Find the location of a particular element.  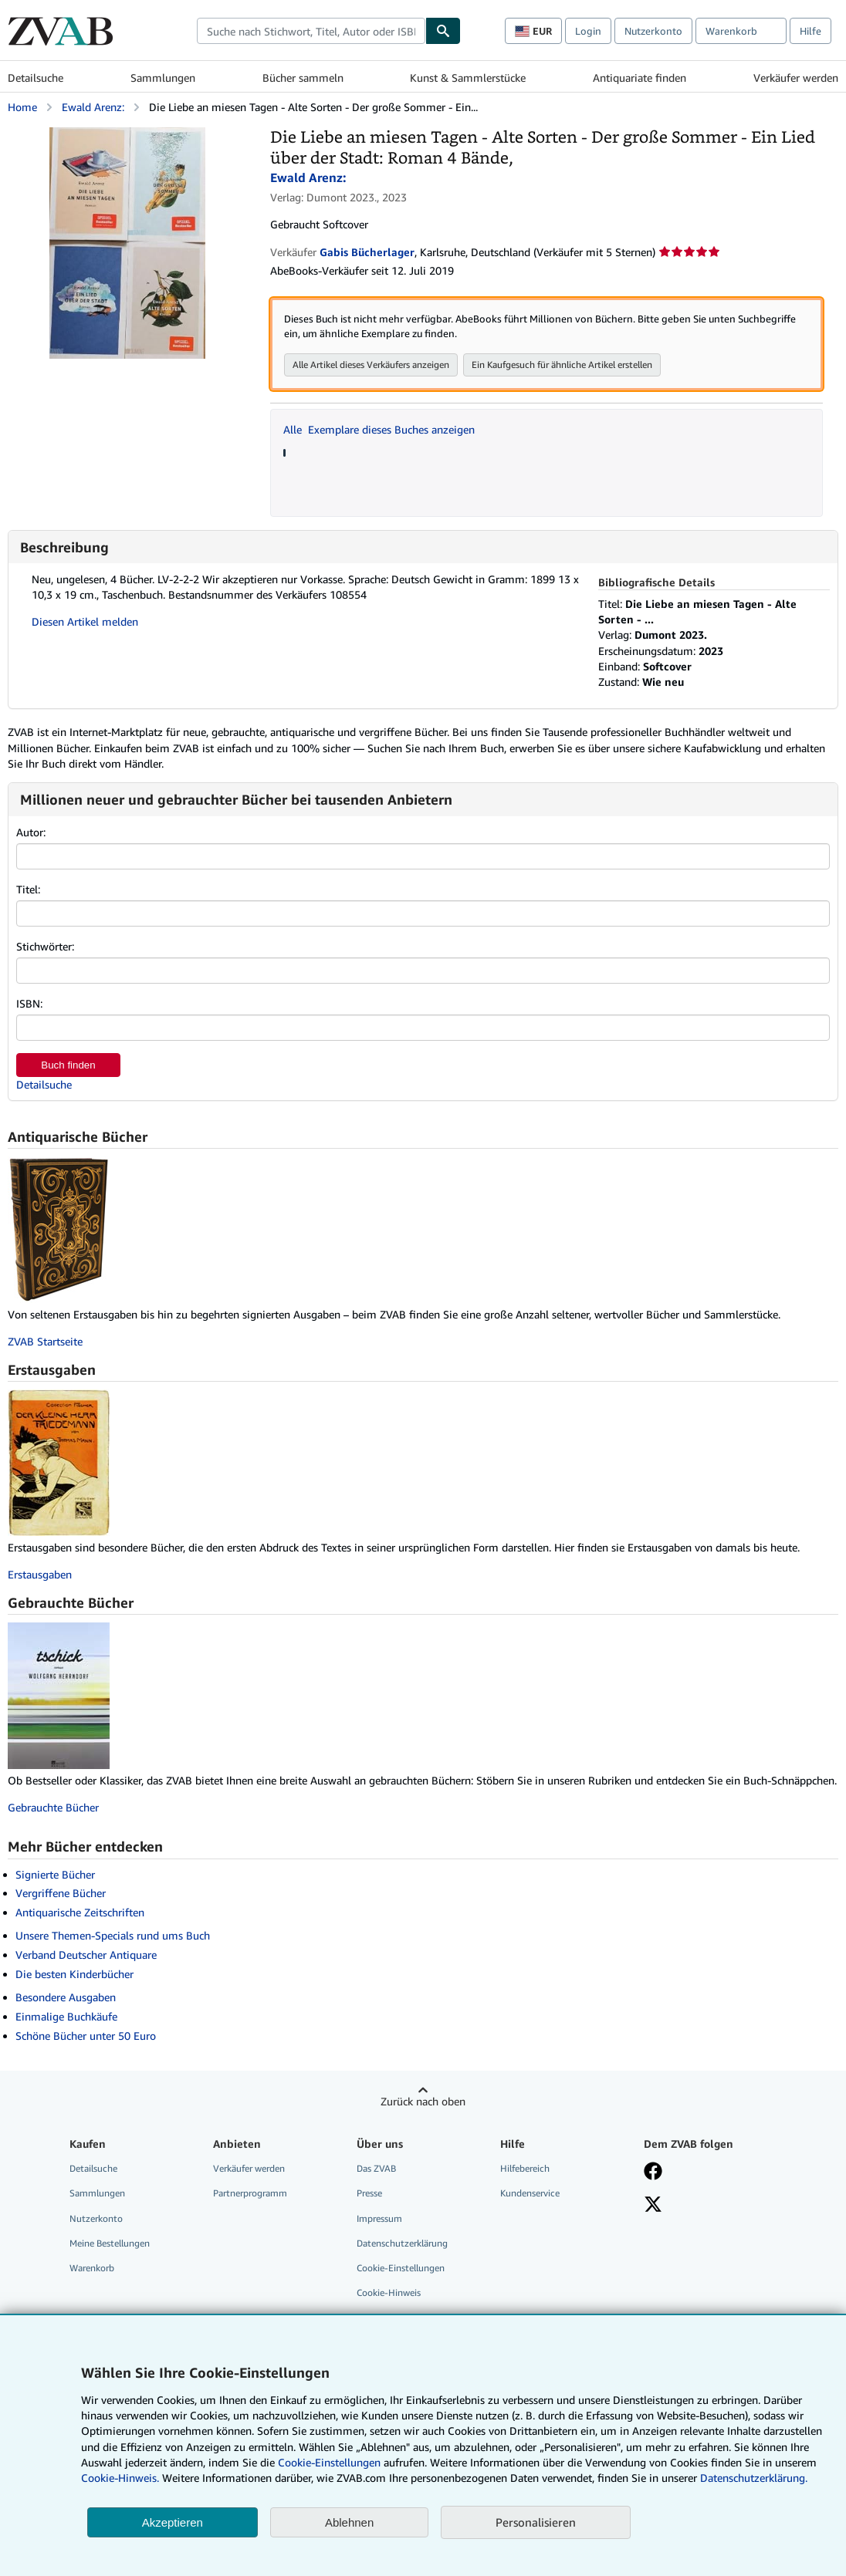

Meine Bestellungen is located at coordinates (109, 2243).